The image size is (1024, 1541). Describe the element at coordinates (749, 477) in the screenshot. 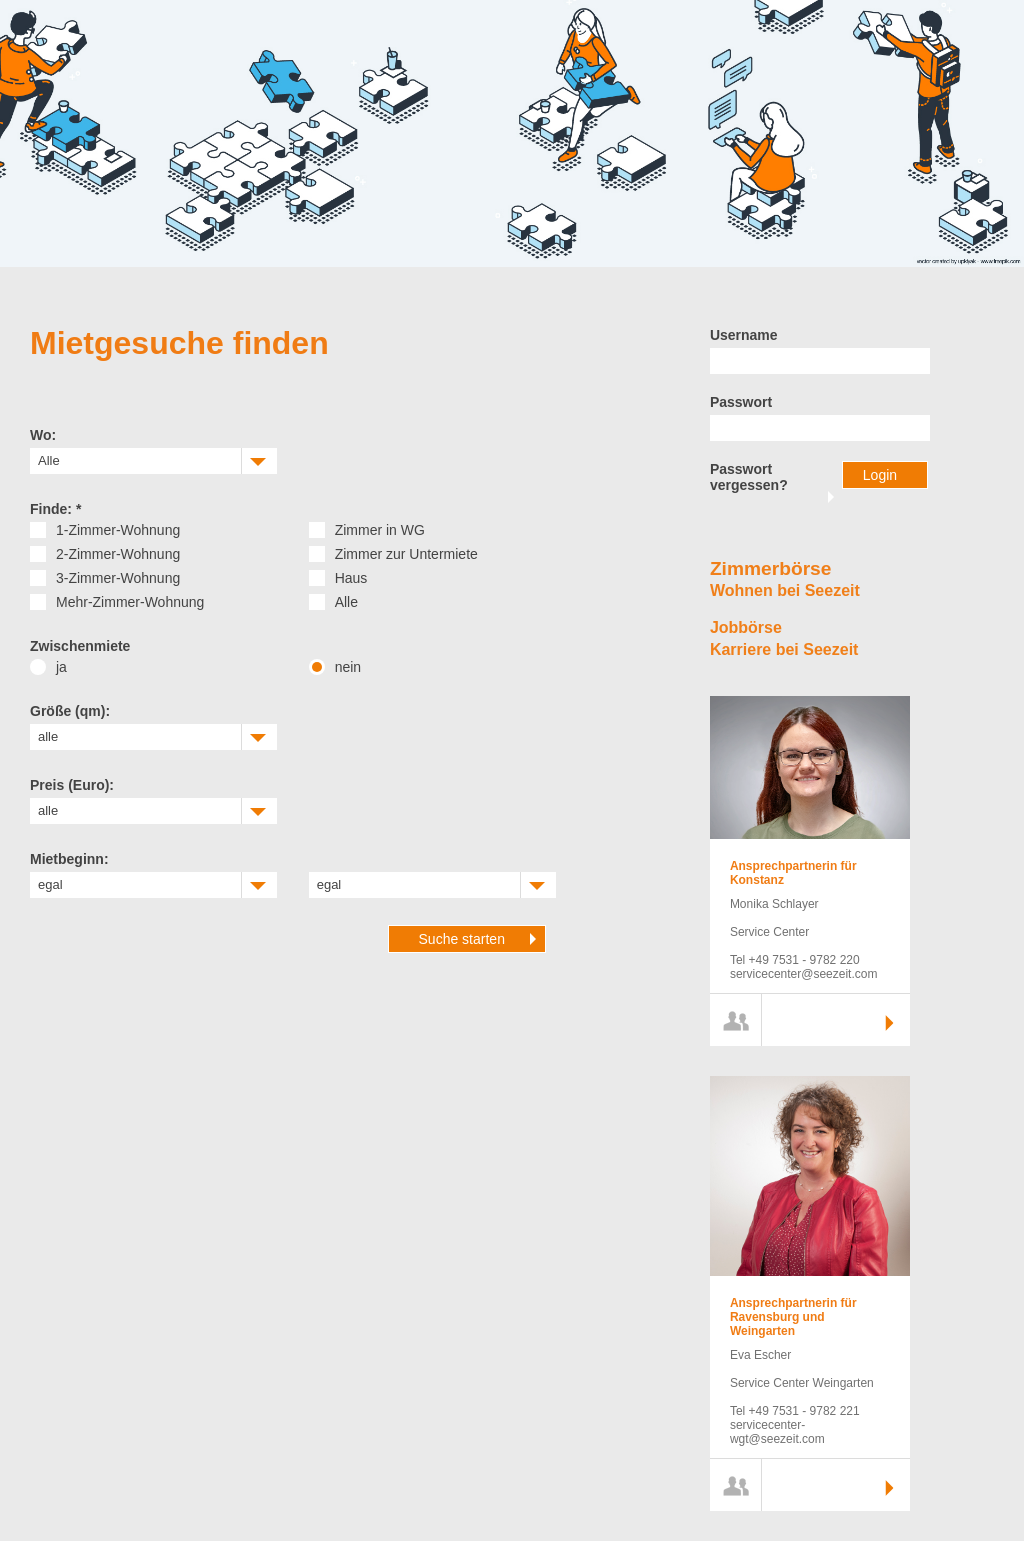

I see `Passwort vergessen?` at that location.